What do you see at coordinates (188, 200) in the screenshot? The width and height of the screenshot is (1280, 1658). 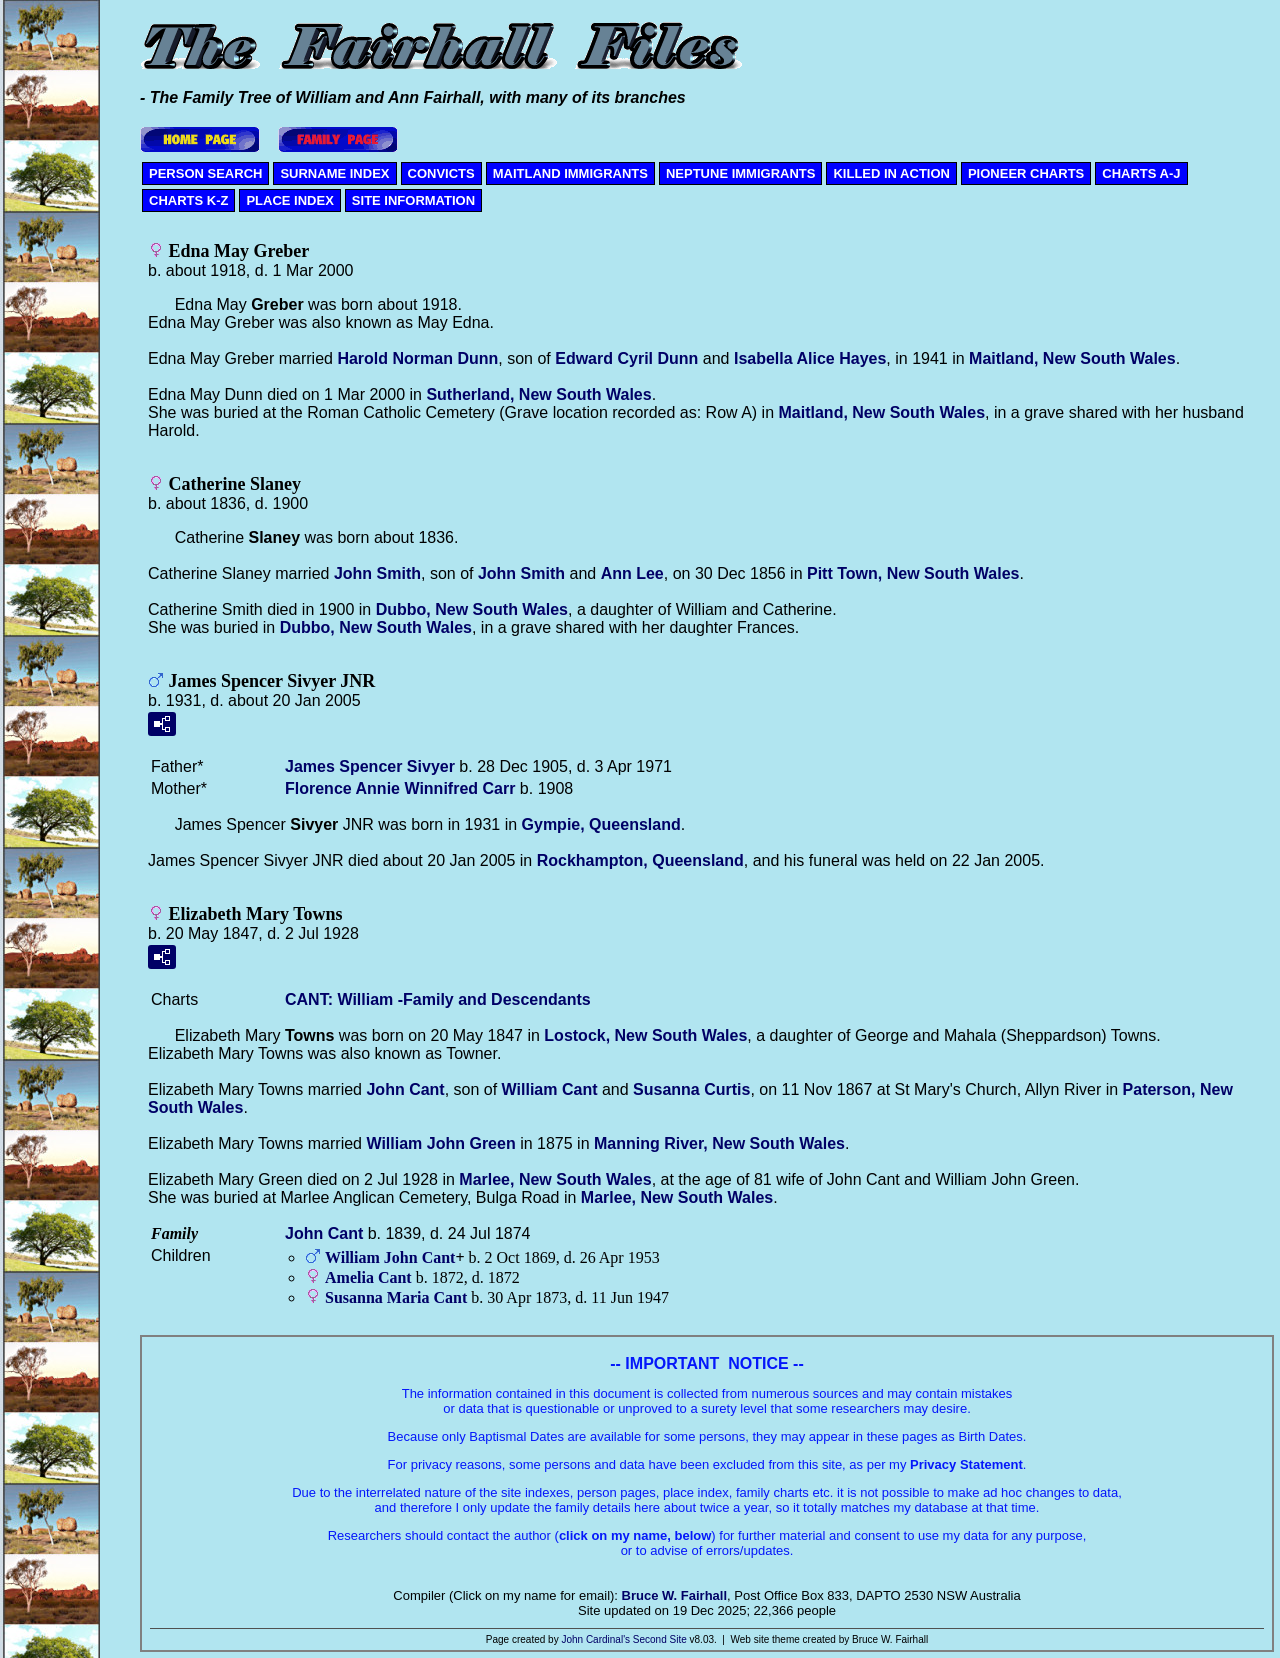 I see `CHARTS K-Z` at bounding box center [188, 200].